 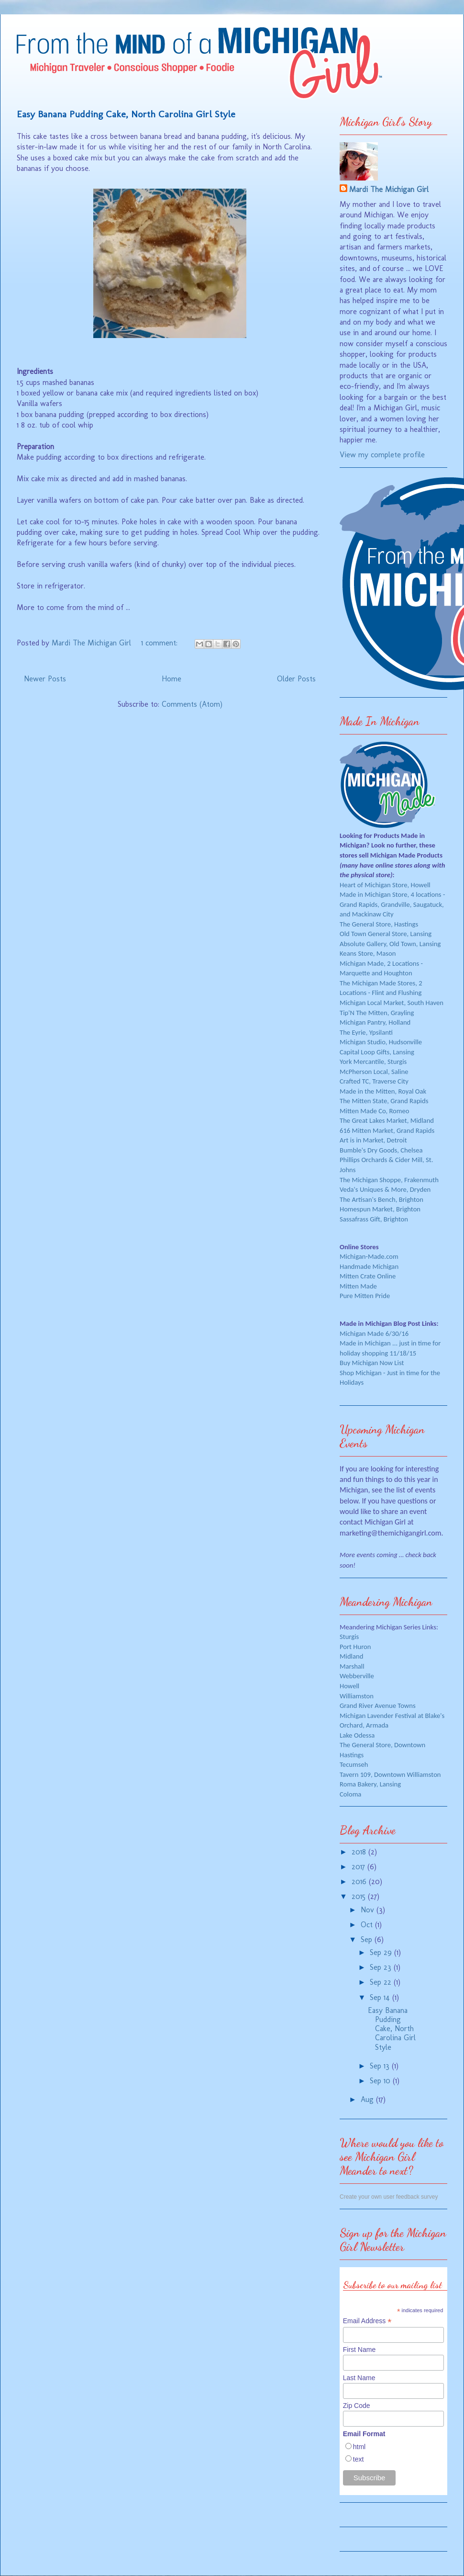 I want to click on Port Huron, so click(x=355, y=1646).